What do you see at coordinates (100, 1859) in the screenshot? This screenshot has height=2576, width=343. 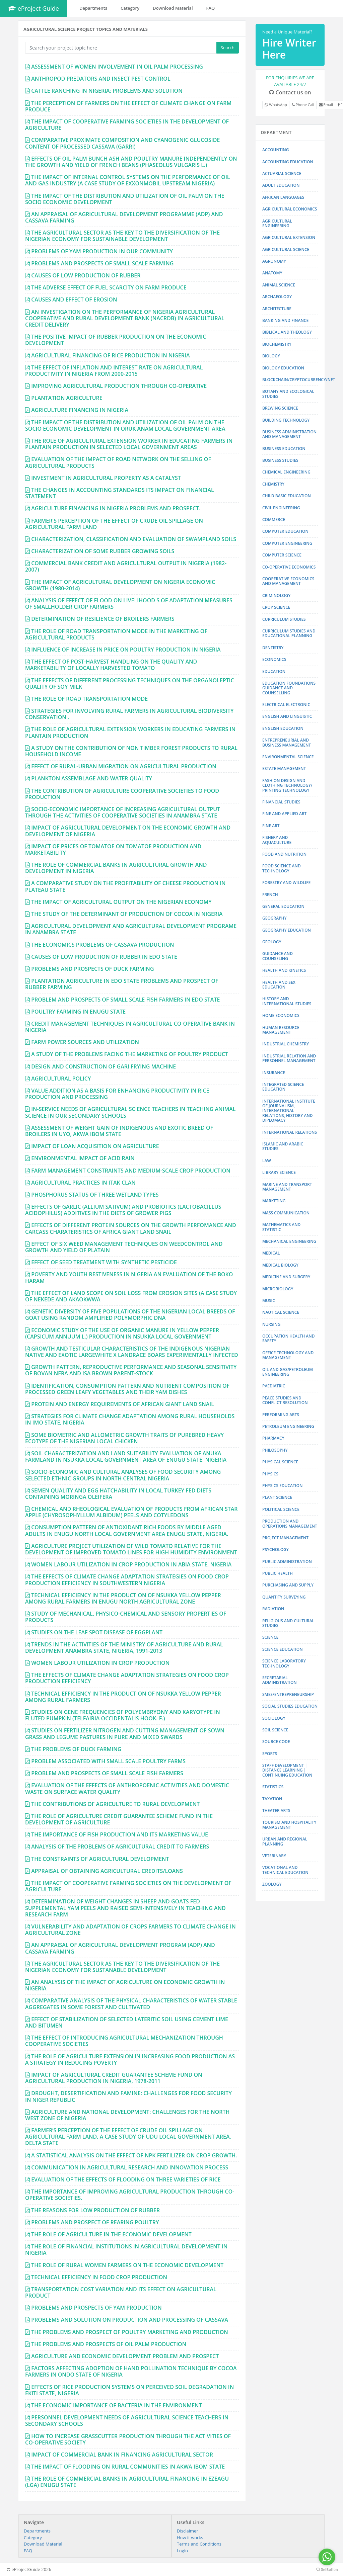 I see `THE CONSTRAINTS OF AGRICULTURAL DEVELOPMENT` at bounding box center [100, 1859].